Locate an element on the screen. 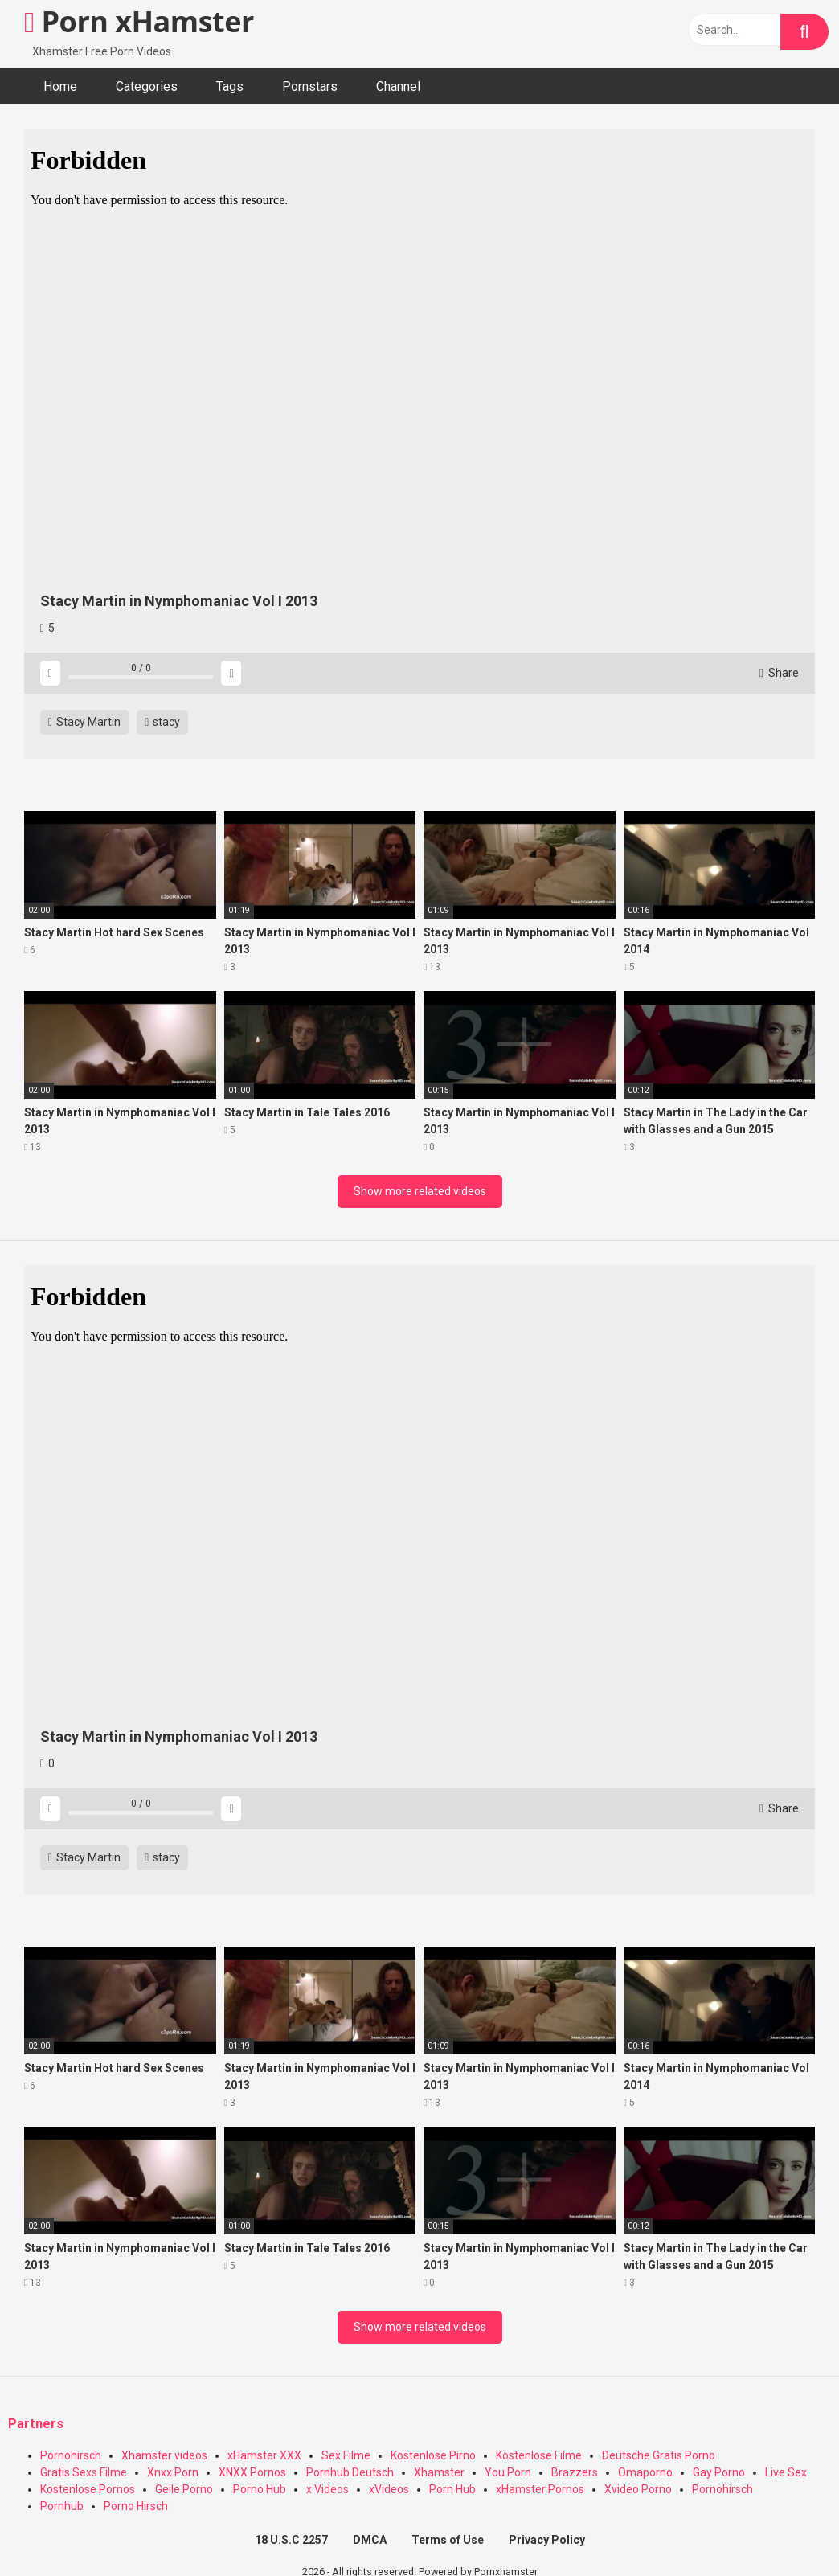  stacy is located at coordinates (162, 721).